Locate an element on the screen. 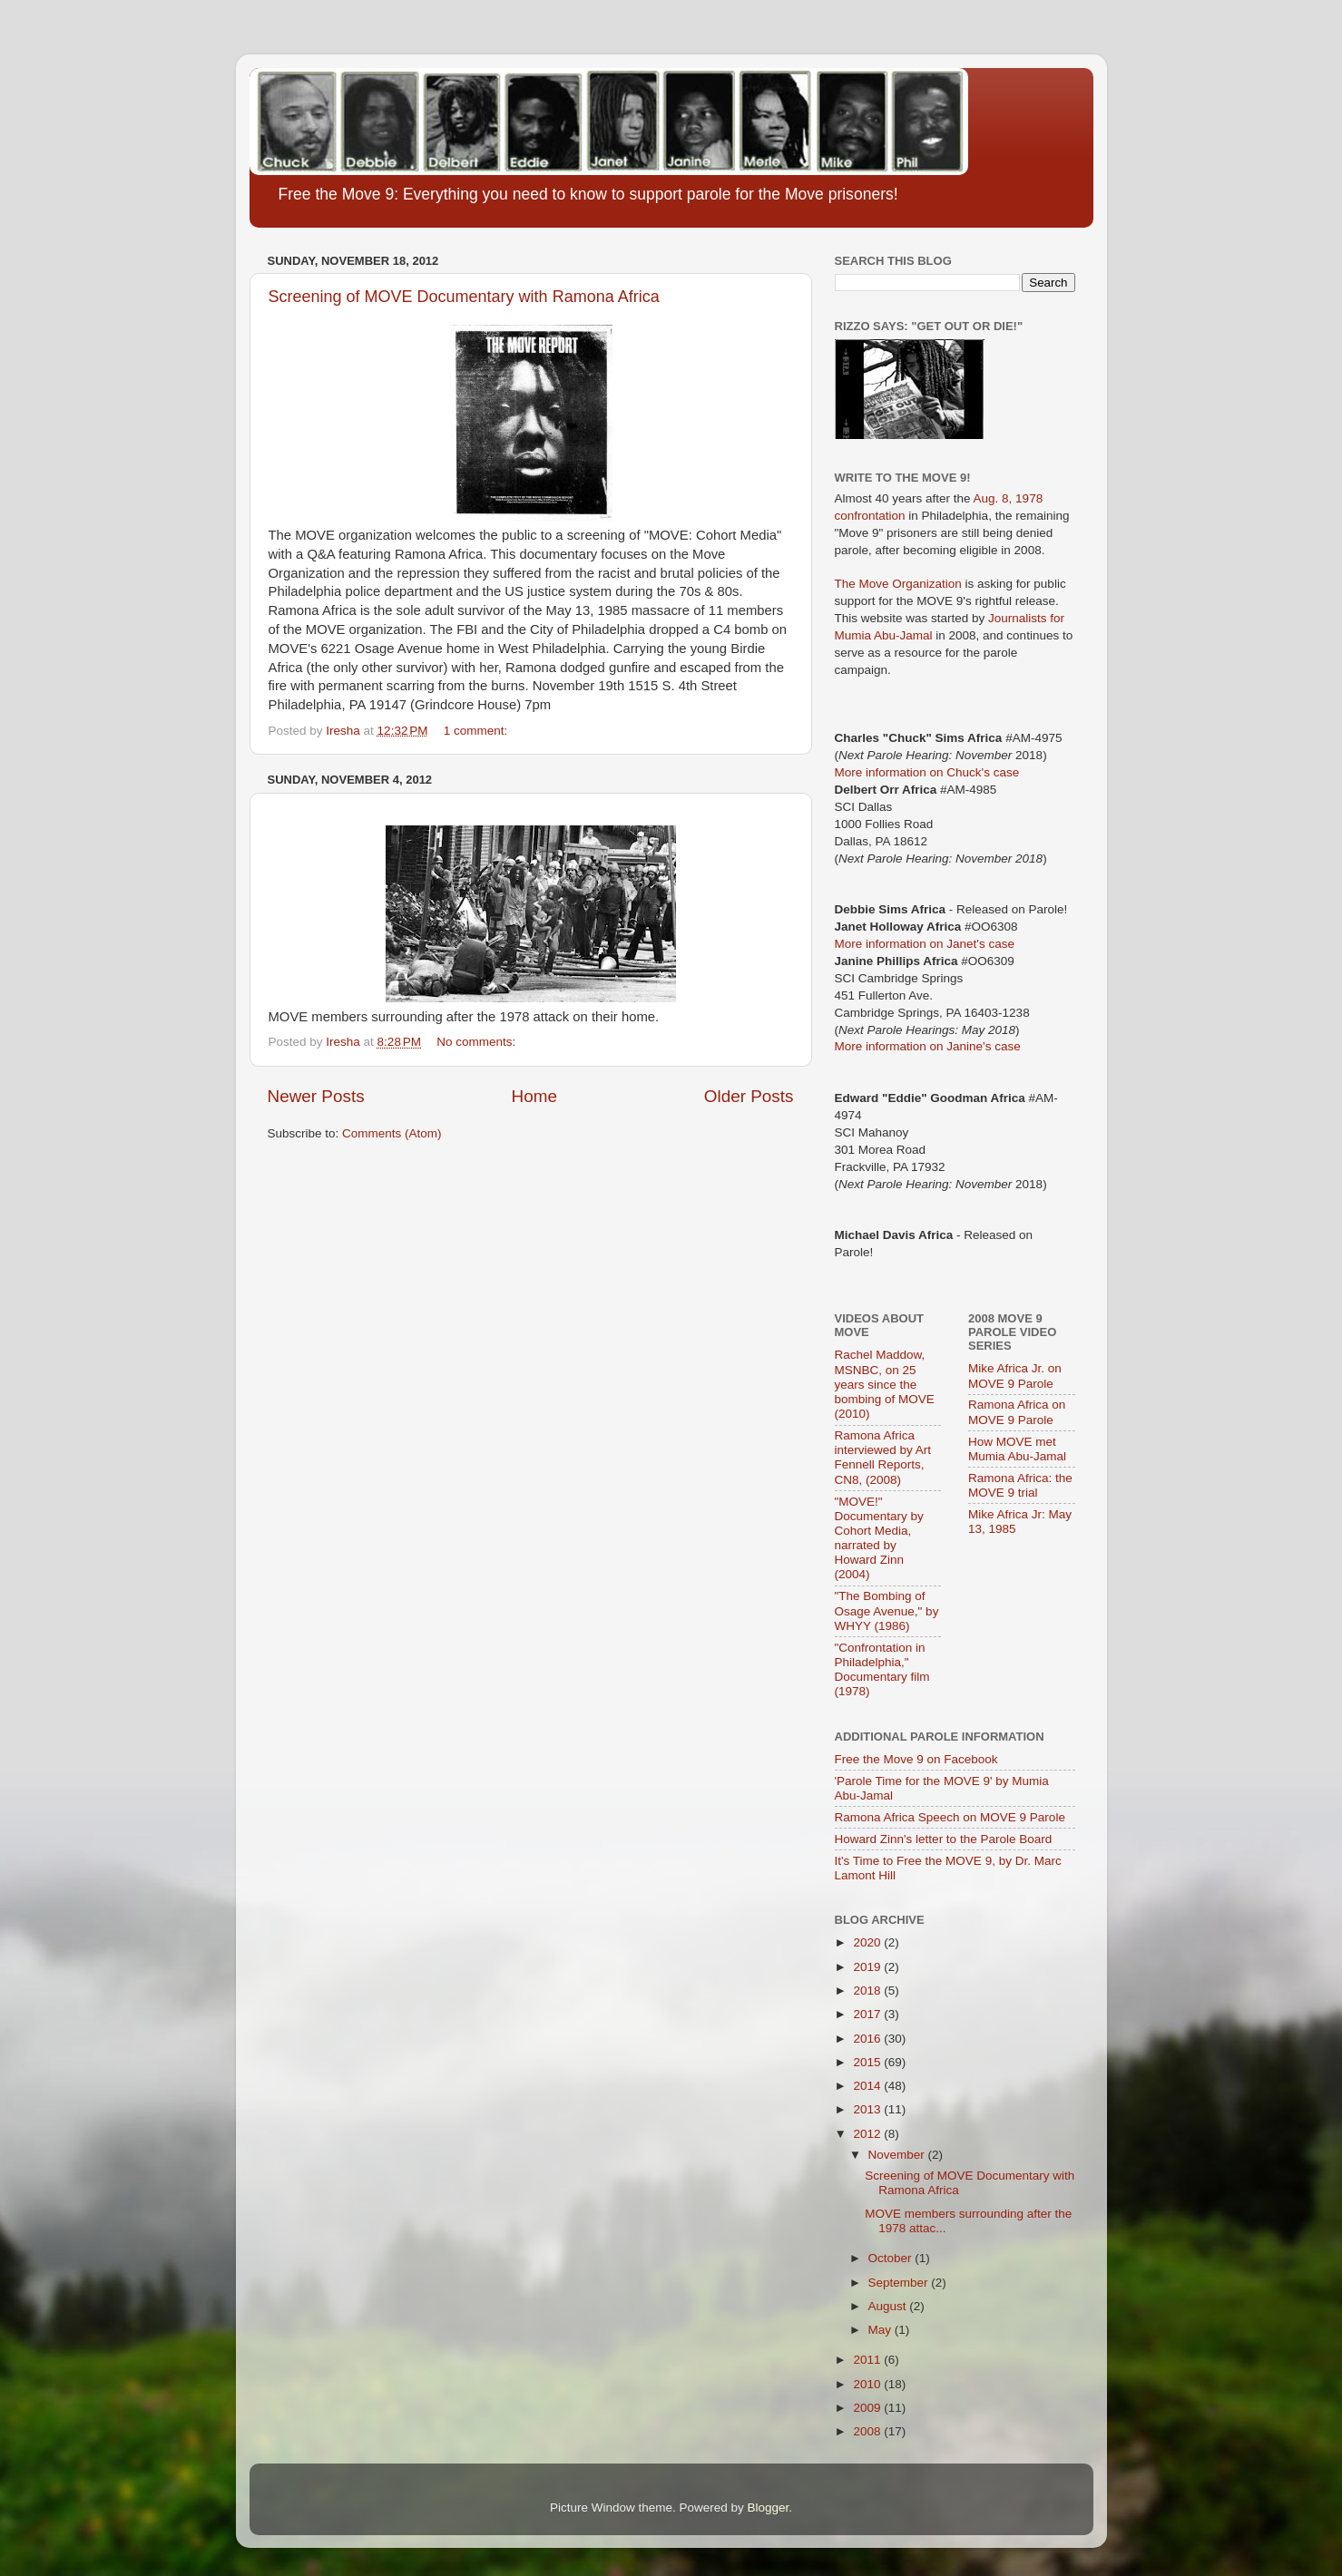 This screenshot has width=1342, height=2576. 2015 is located at coordinates (868, 2062).